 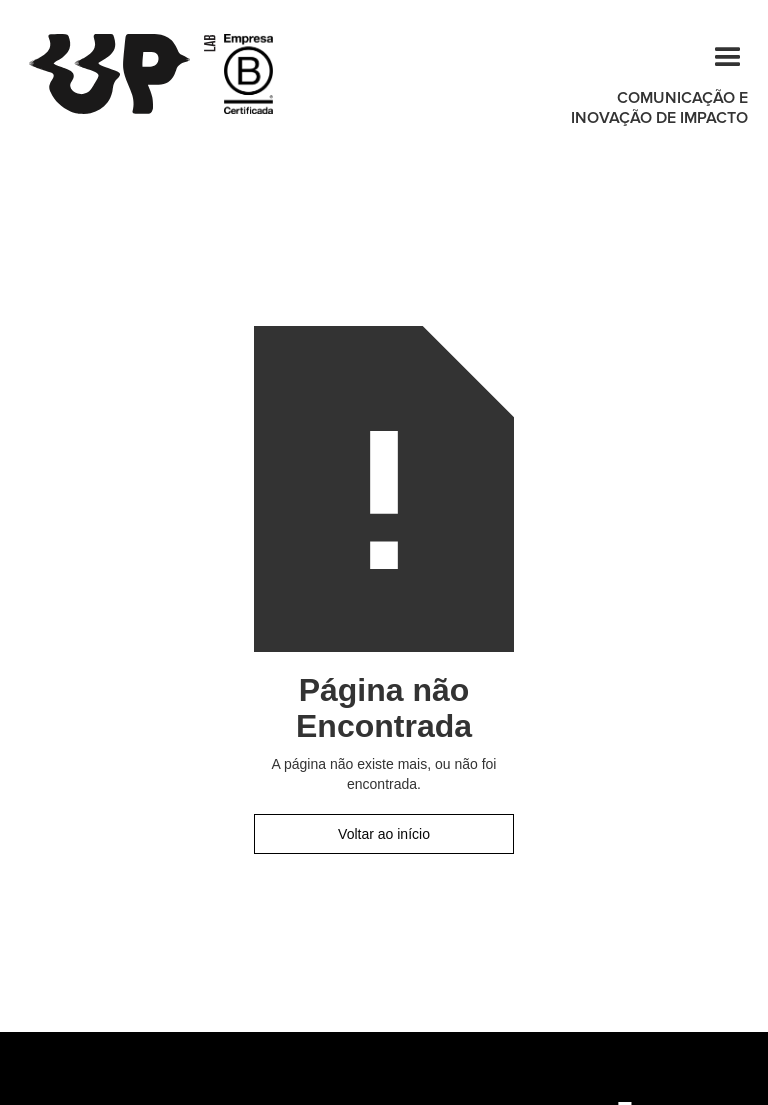 I want to click on [button], so click(x=719, y=54).